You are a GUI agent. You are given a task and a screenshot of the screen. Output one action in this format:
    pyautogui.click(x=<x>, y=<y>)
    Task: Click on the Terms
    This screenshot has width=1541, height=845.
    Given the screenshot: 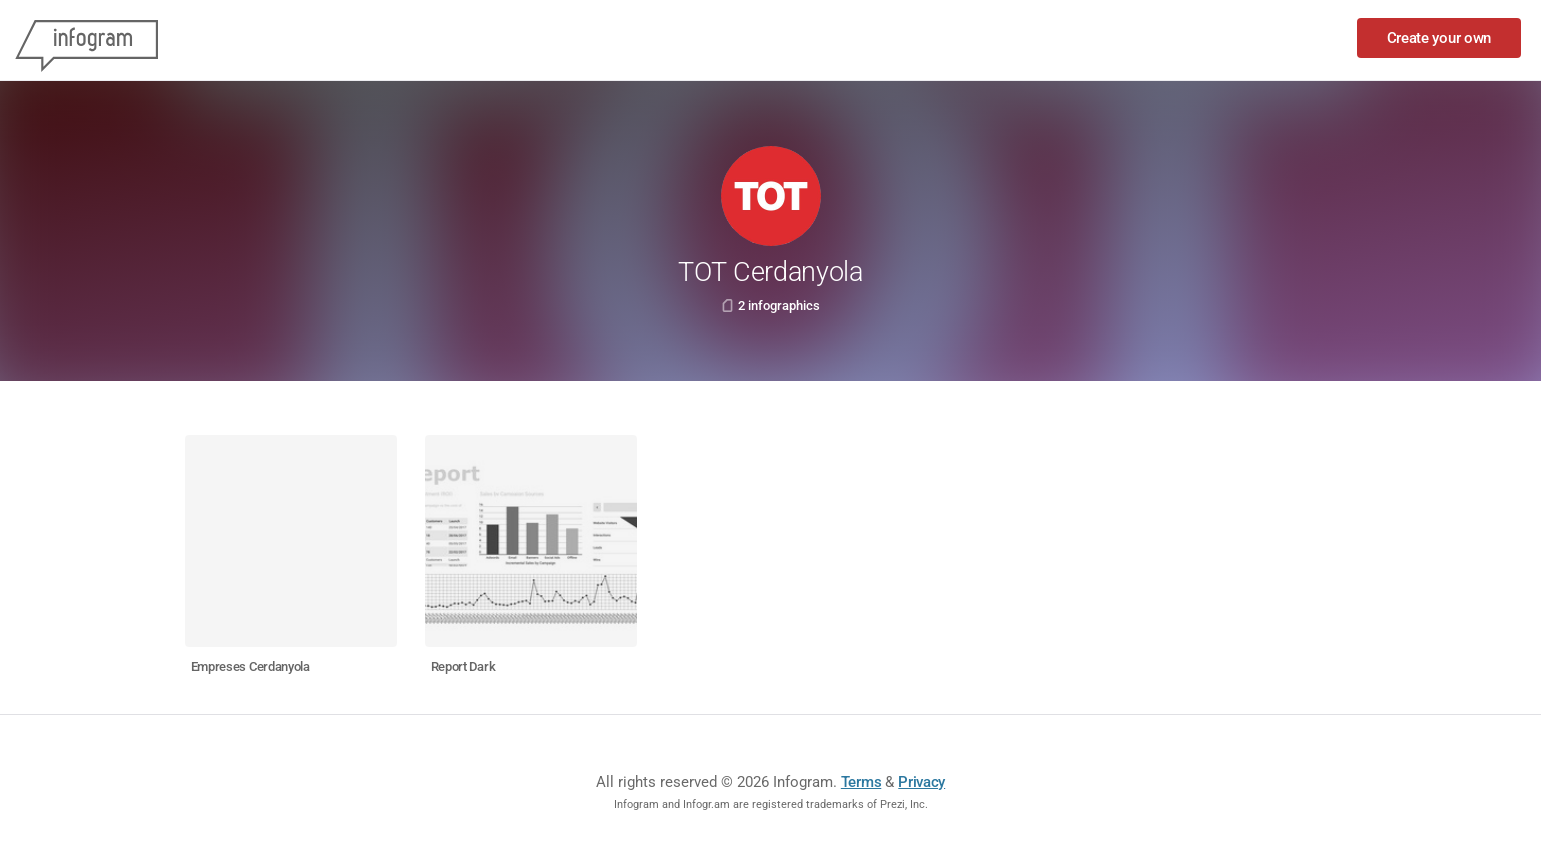 What is the action you would take?
    pyautogui.click(x=861, y=782)
    